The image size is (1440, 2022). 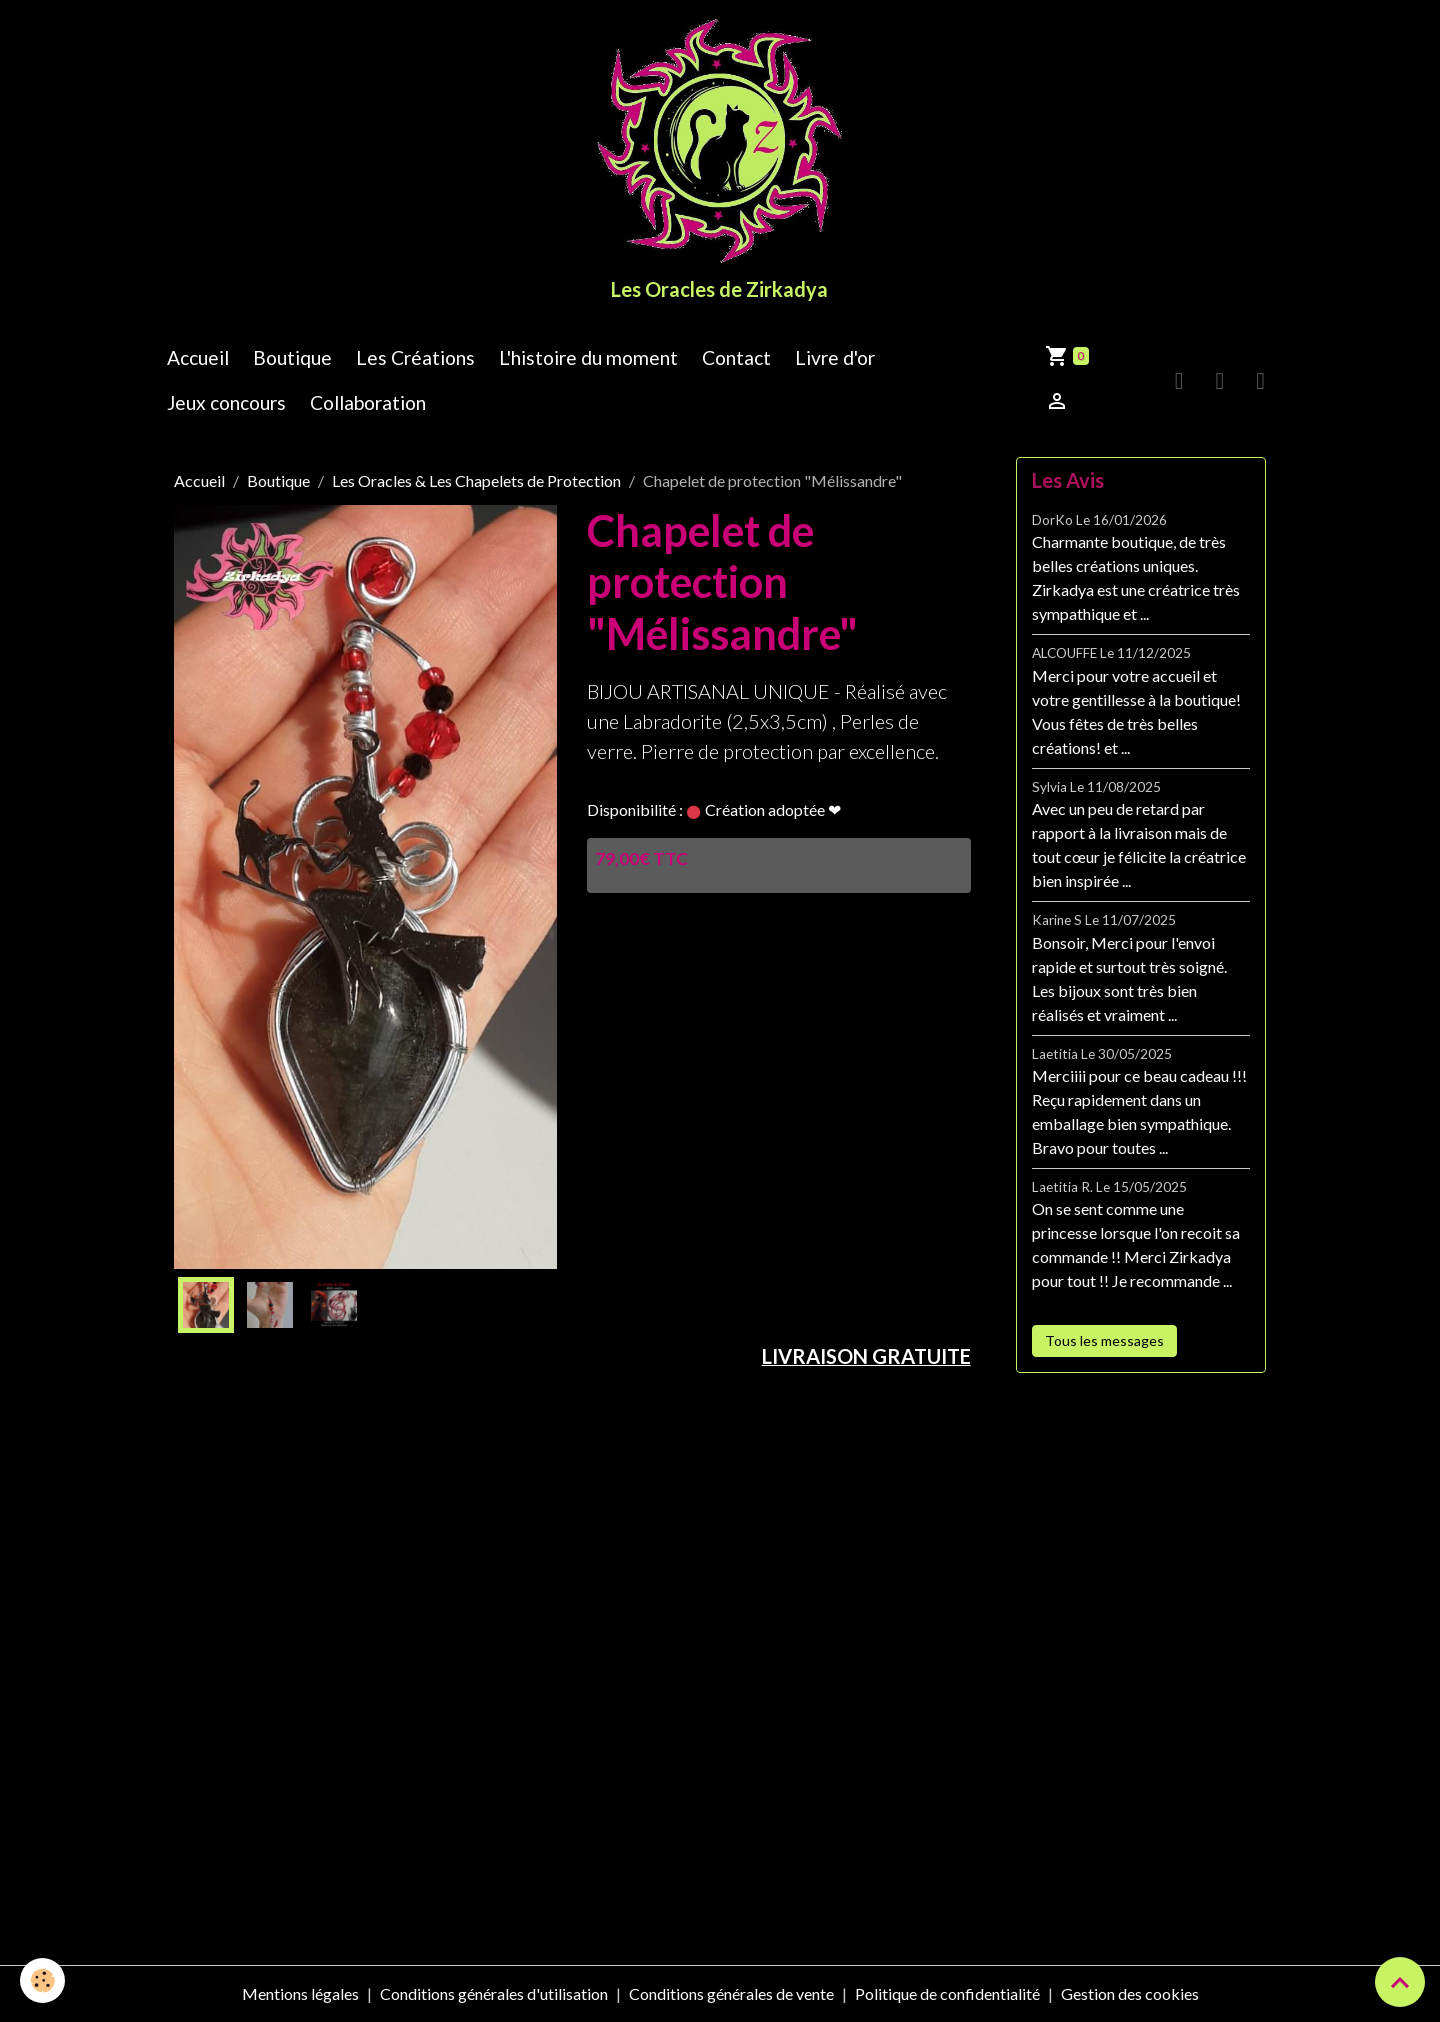 What do you see at coordinates (415, 357) in the screenshot?
I see `Les Créations` at bounding box center [415, 357].